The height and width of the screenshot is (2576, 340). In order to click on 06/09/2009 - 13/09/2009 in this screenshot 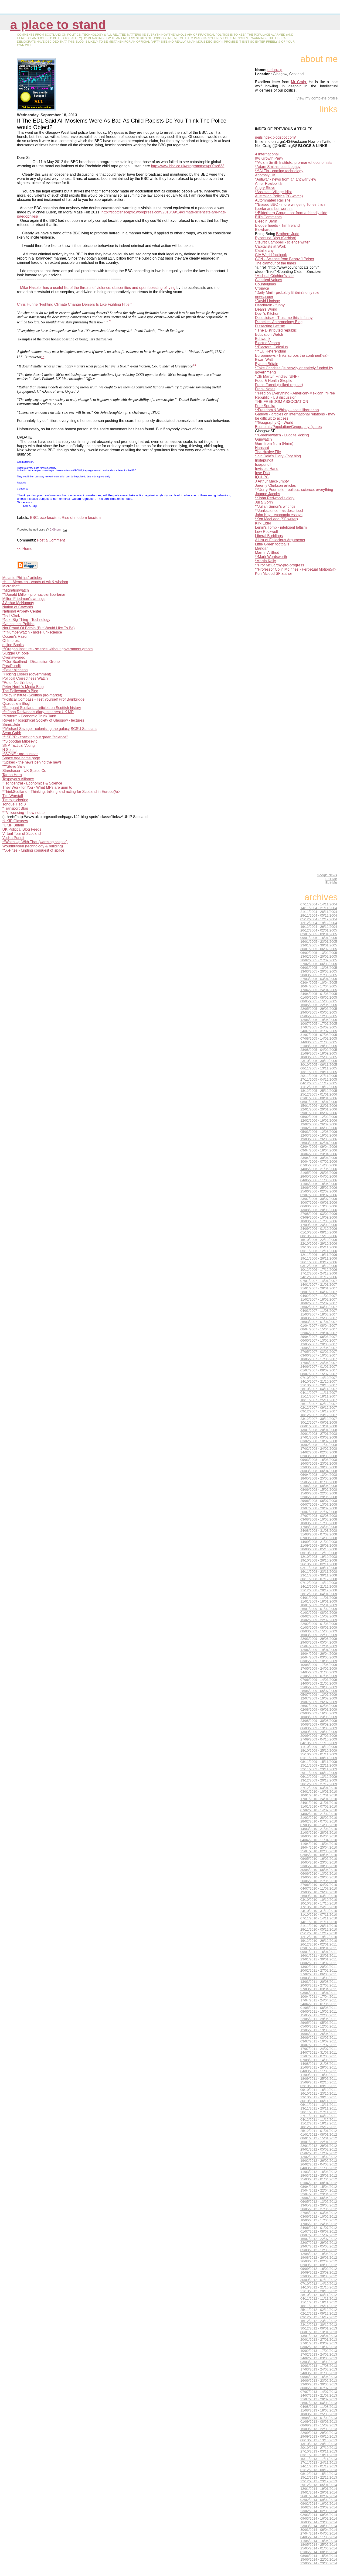, I will do `click(318, 1728)`.